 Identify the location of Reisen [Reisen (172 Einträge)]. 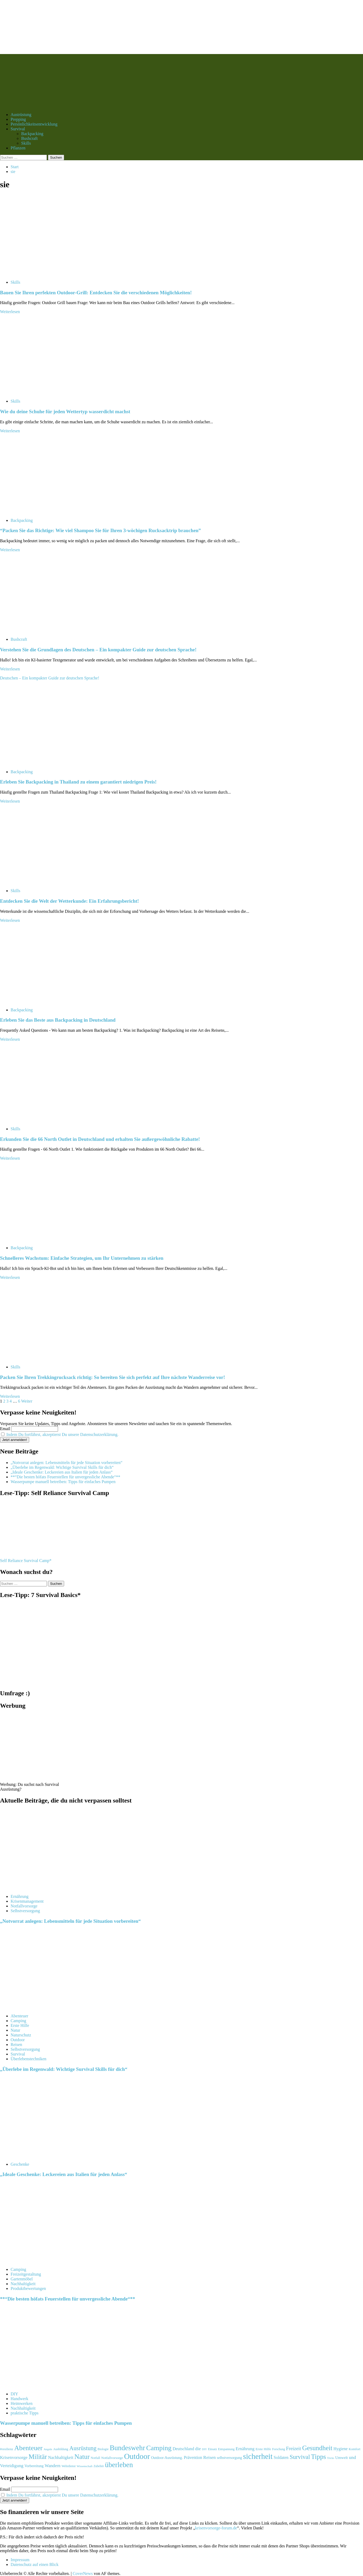
(209, 2457).